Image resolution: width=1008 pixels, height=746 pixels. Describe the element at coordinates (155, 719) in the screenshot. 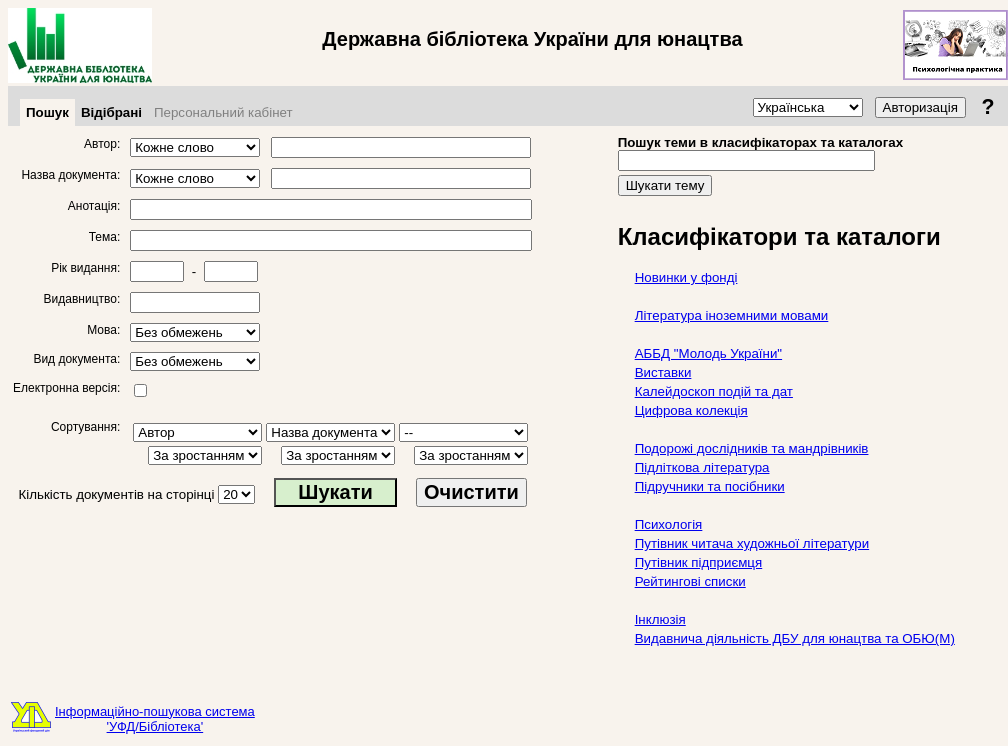

I see `Інформаційно-пошукова система'УФД/Бібліотека'` at that location.